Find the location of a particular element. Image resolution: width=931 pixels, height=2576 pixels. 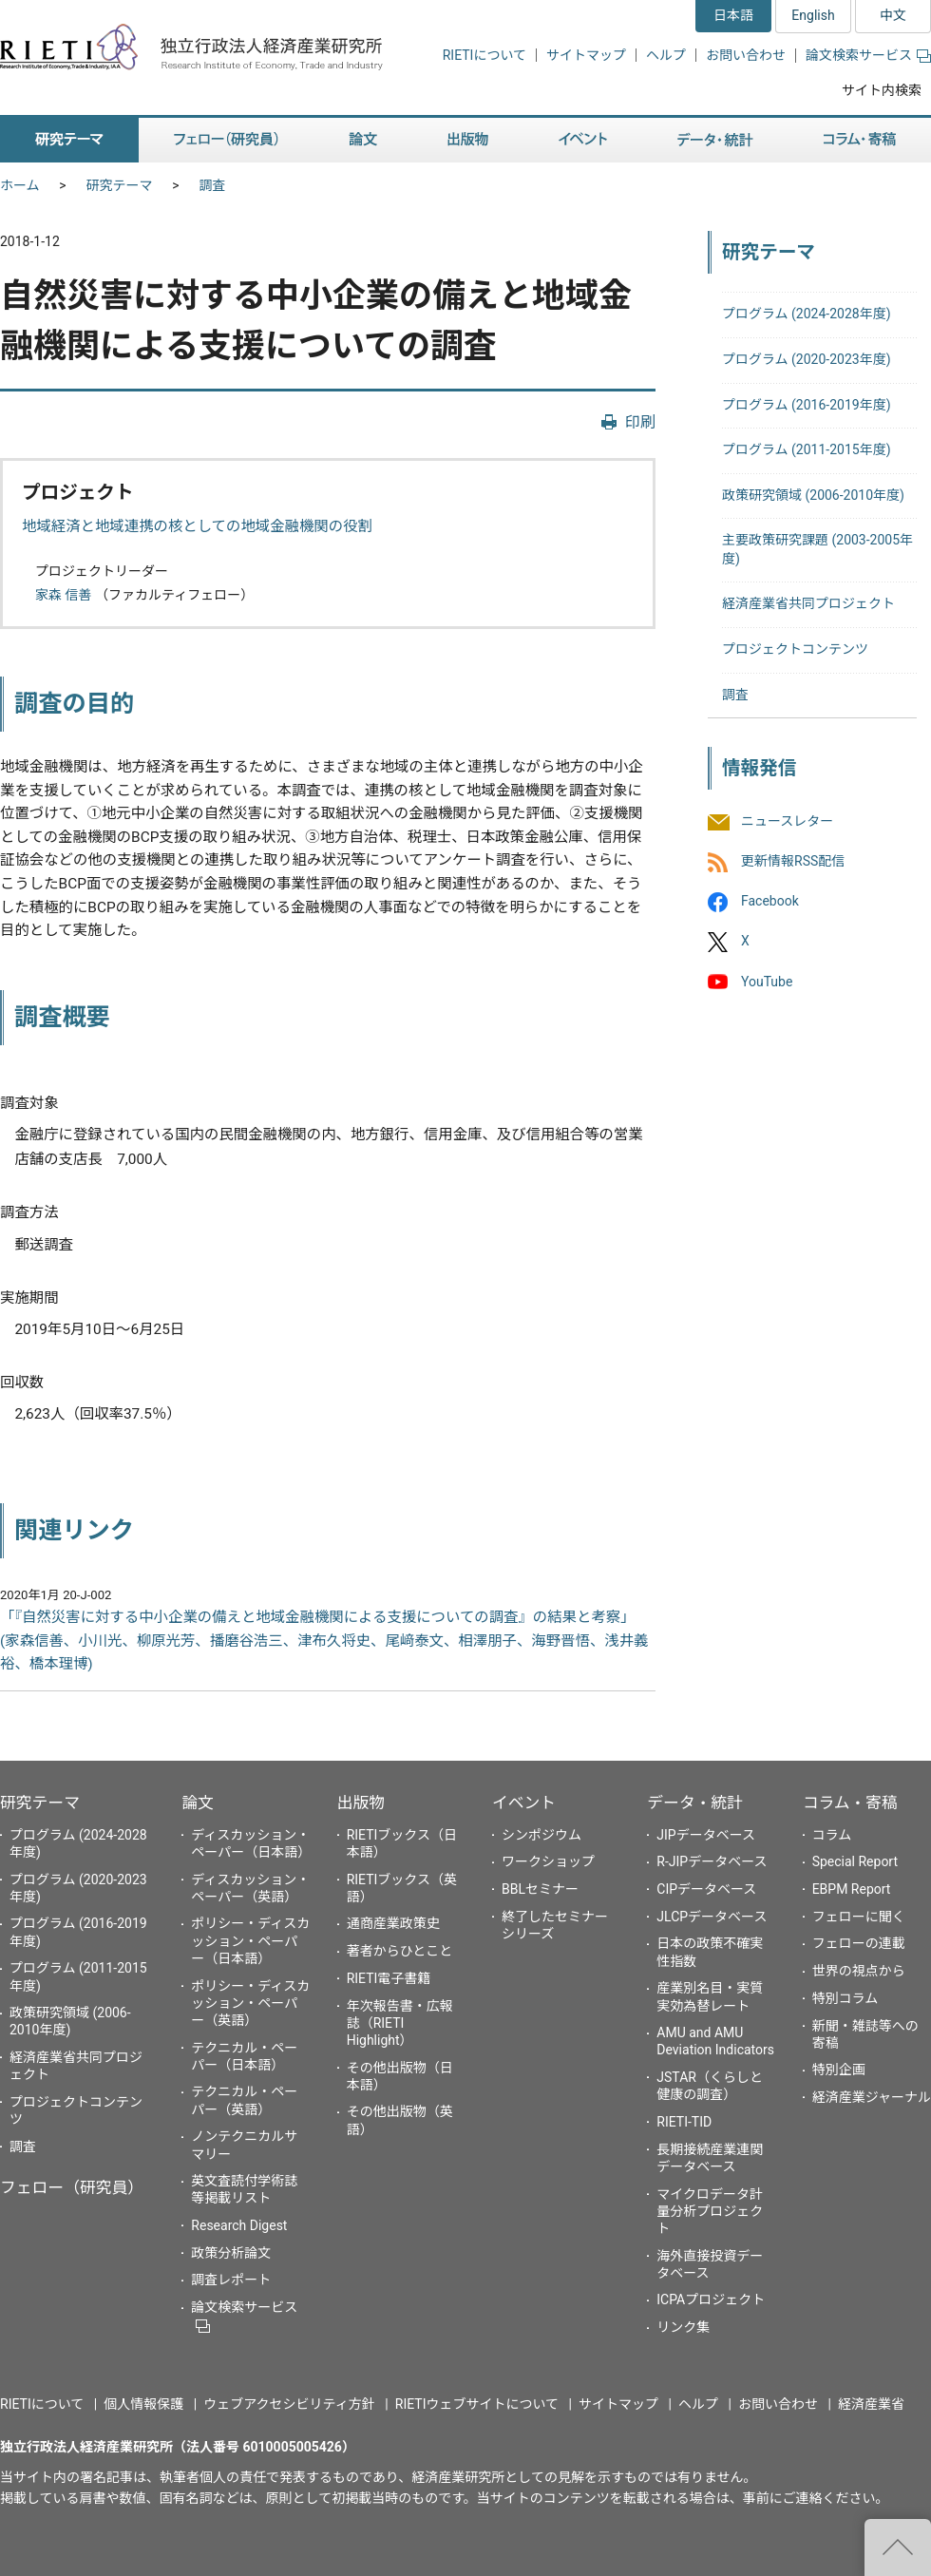

論文検索サービス is located at coordinates (868, 55).